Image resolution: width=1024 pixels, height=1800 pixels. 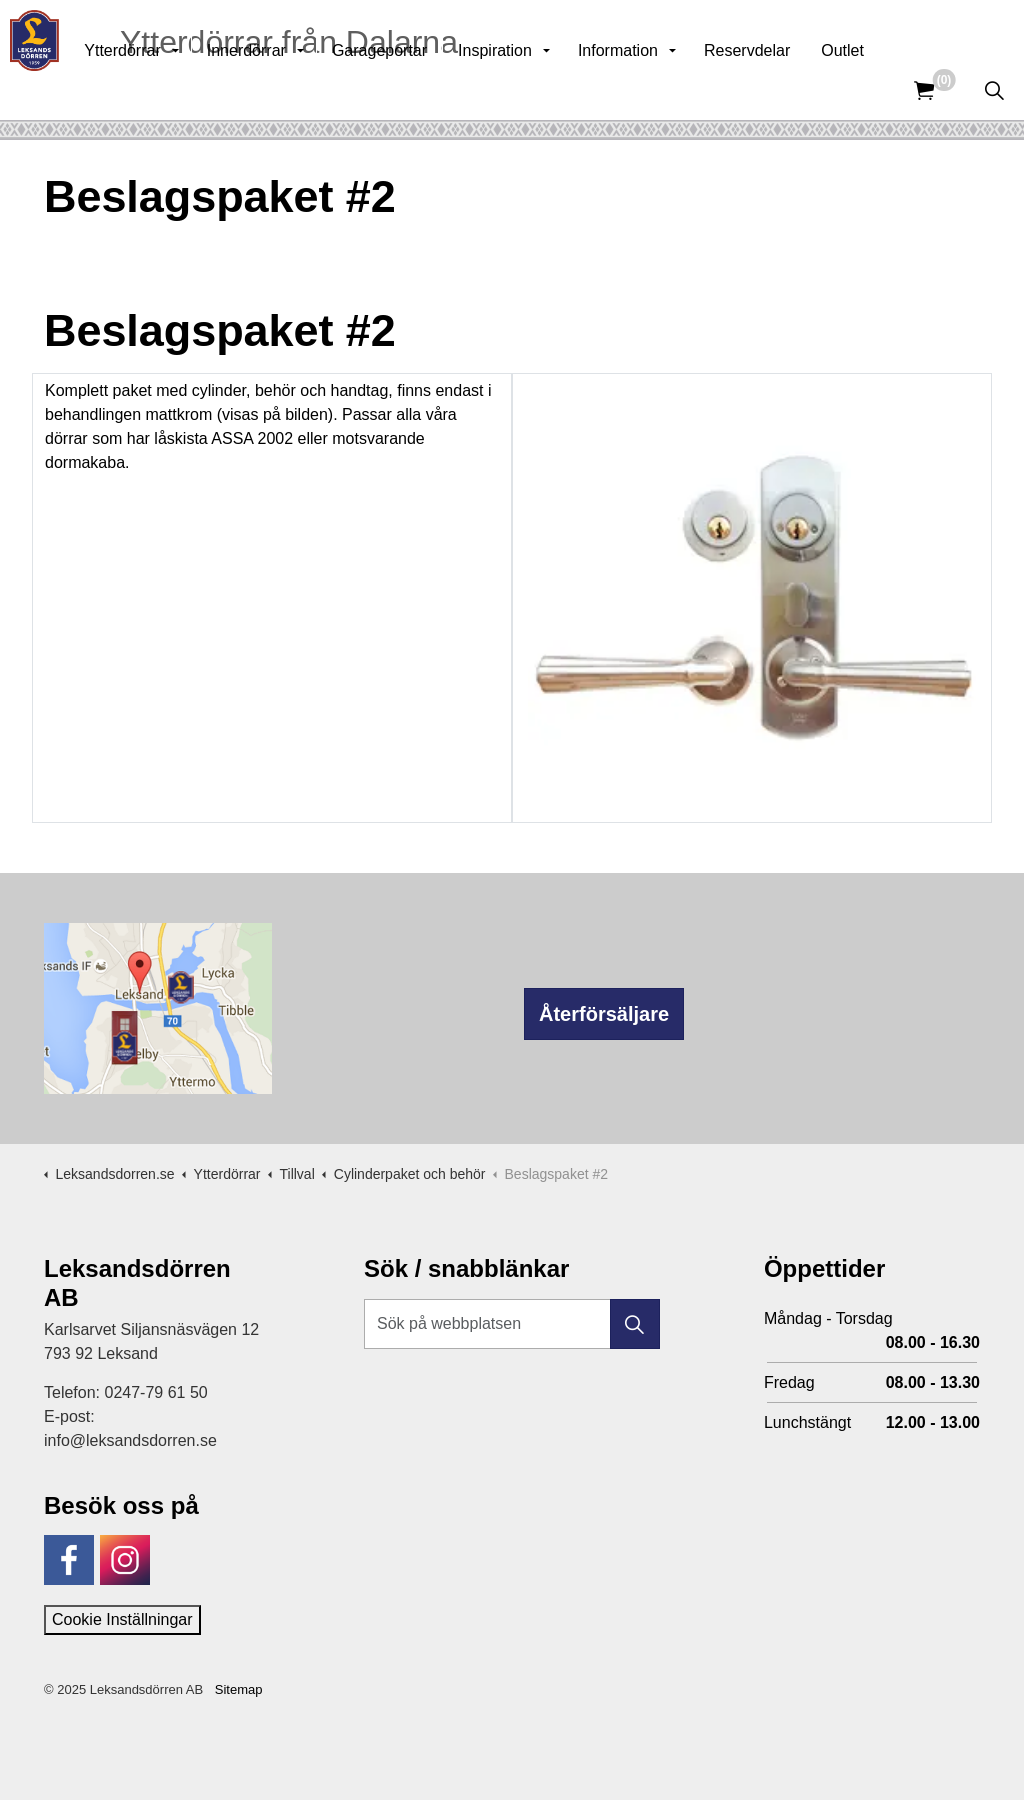 What do you see at coordinates (885, 89) in the screenshot?
I see `Outlet` at bounding box center [885, 89].